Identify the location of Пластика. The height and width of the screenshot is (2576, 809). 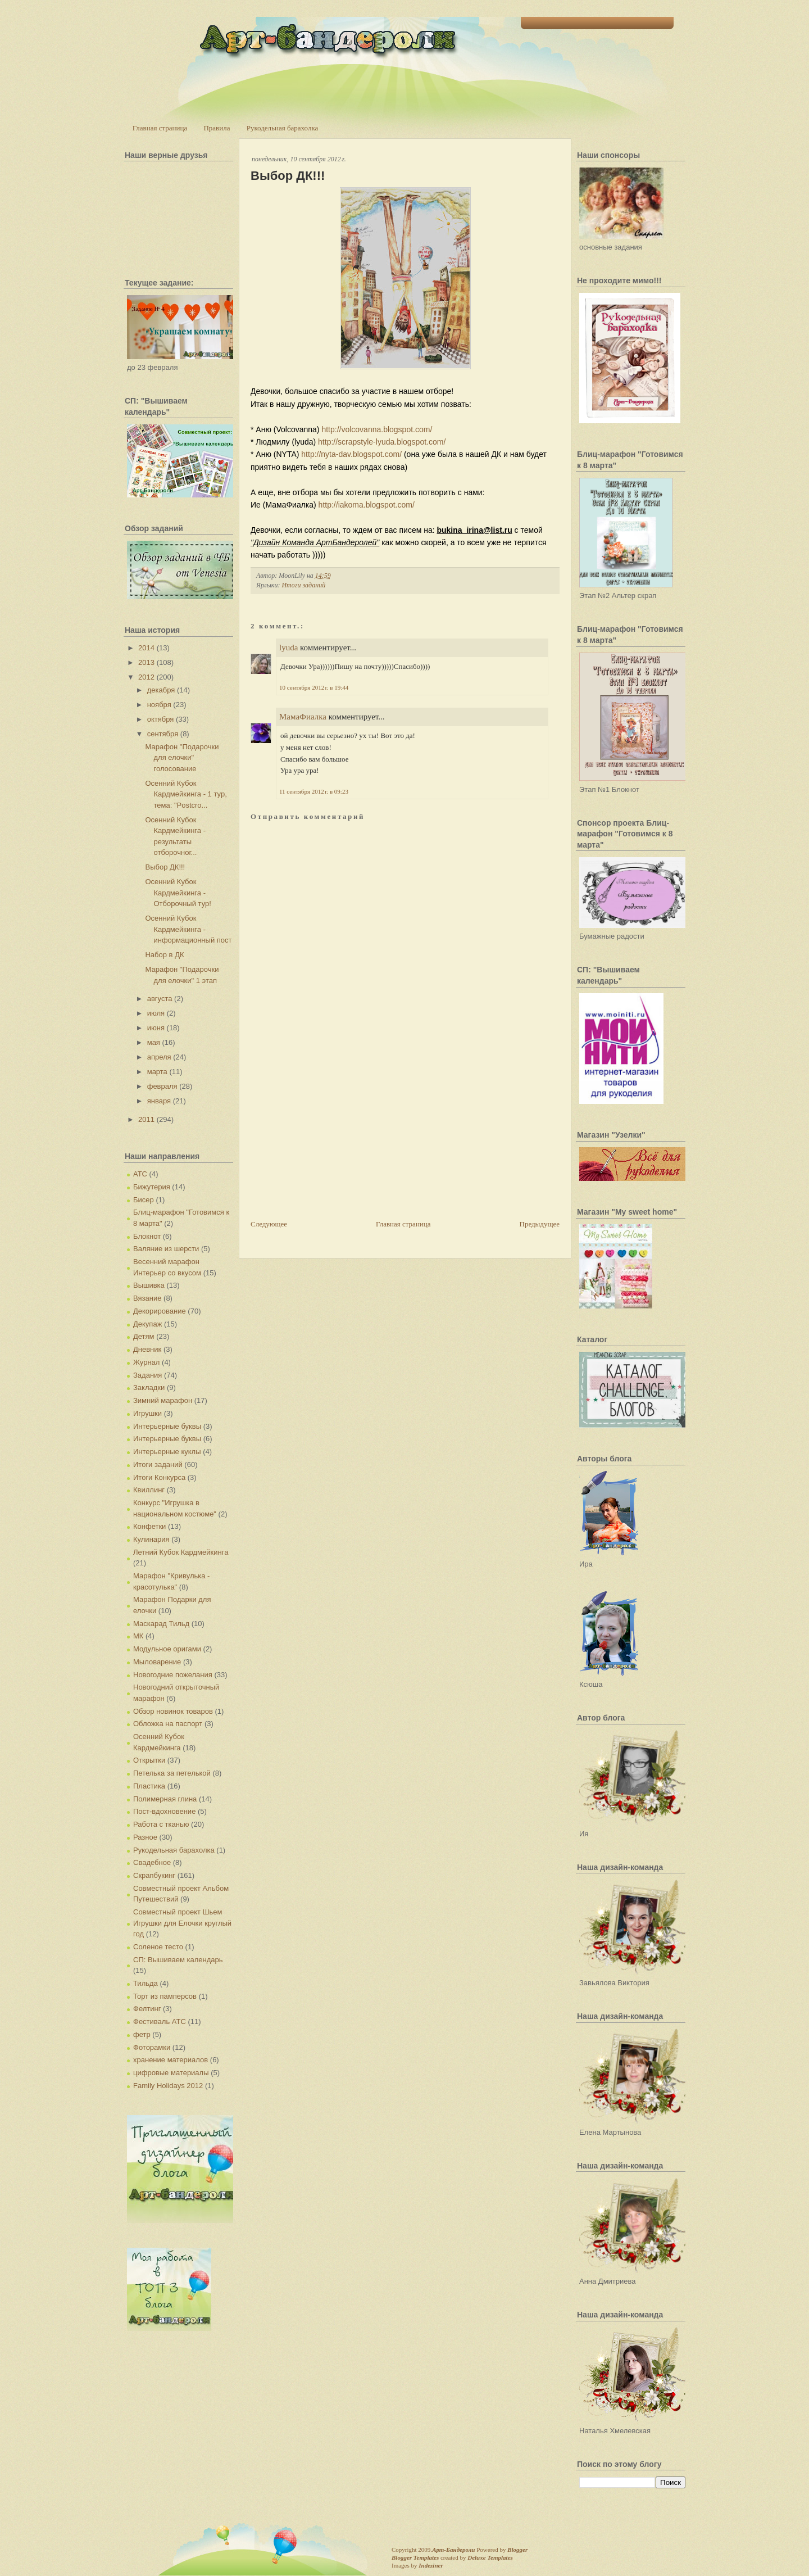
(149, 1786).